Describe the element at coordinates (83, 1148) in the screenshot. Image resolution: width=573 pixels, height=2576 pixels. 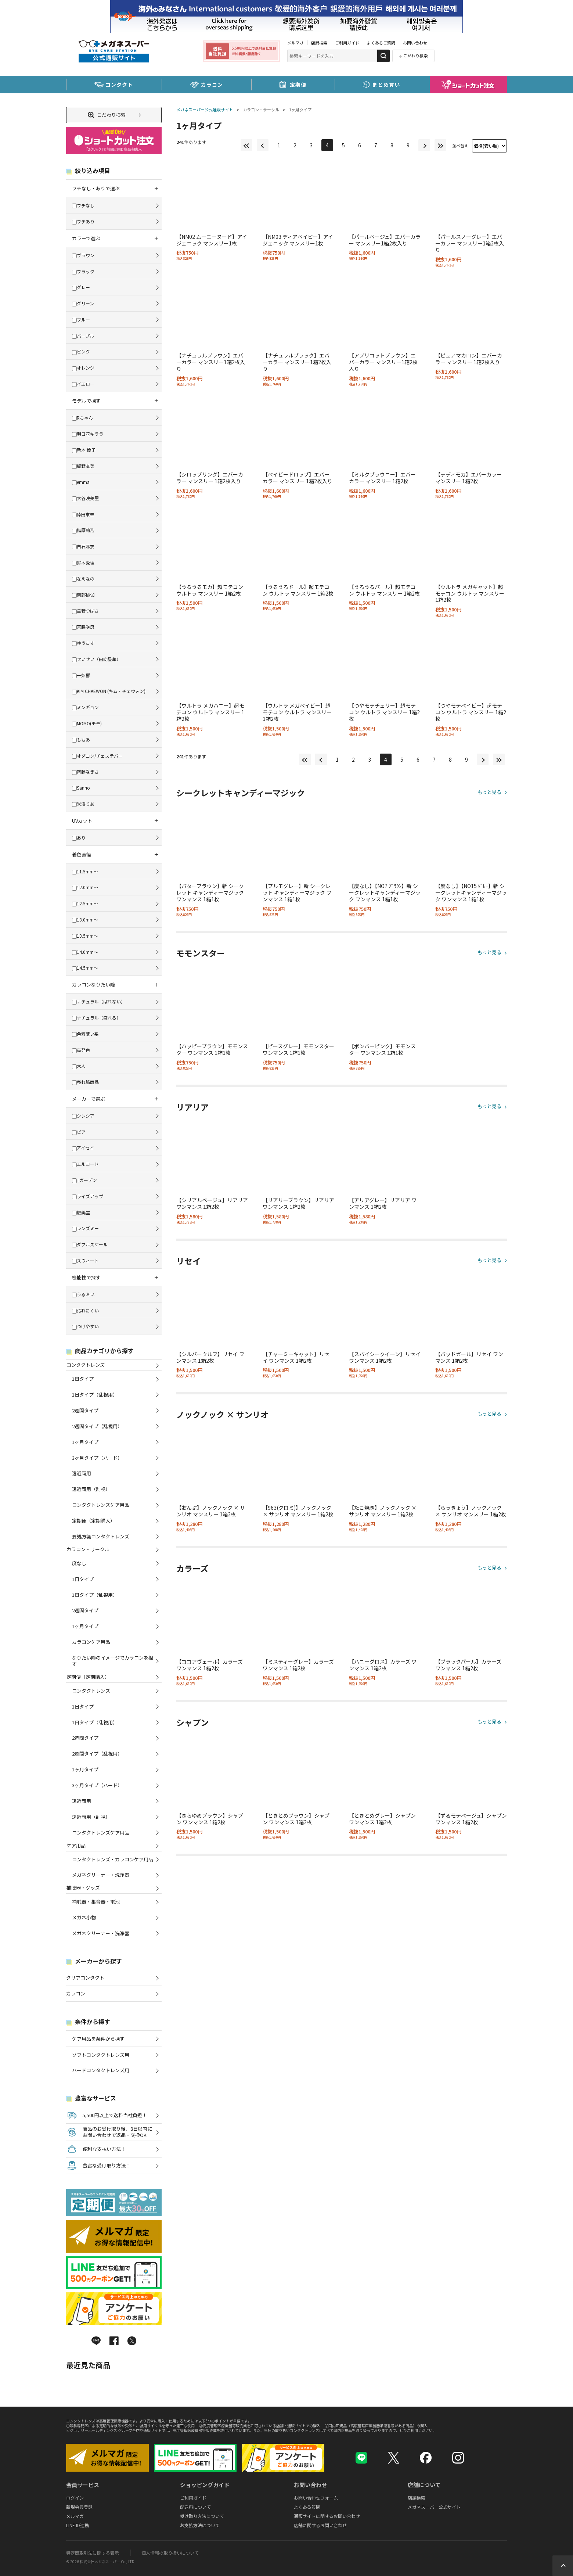
I see `アイセイ` at that location.